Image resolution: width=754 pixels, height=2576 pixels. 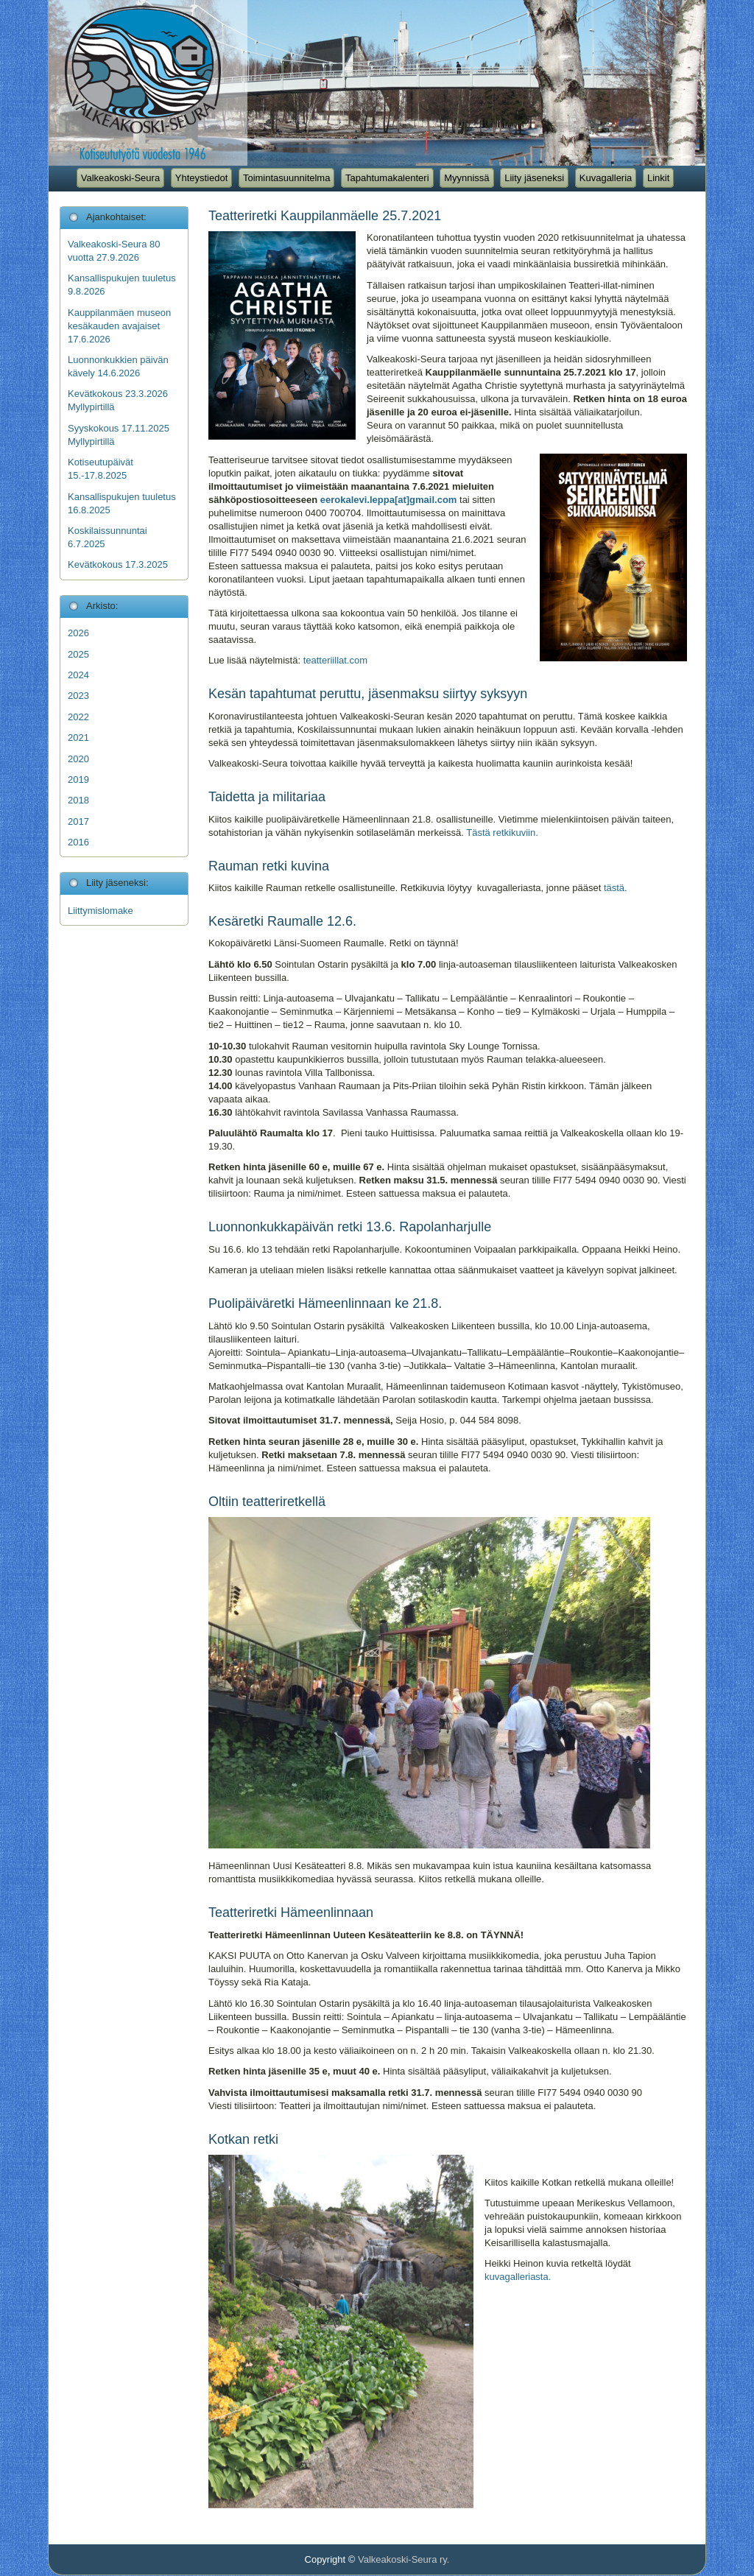 I want to click on 2021, so click(x=78, y=737).